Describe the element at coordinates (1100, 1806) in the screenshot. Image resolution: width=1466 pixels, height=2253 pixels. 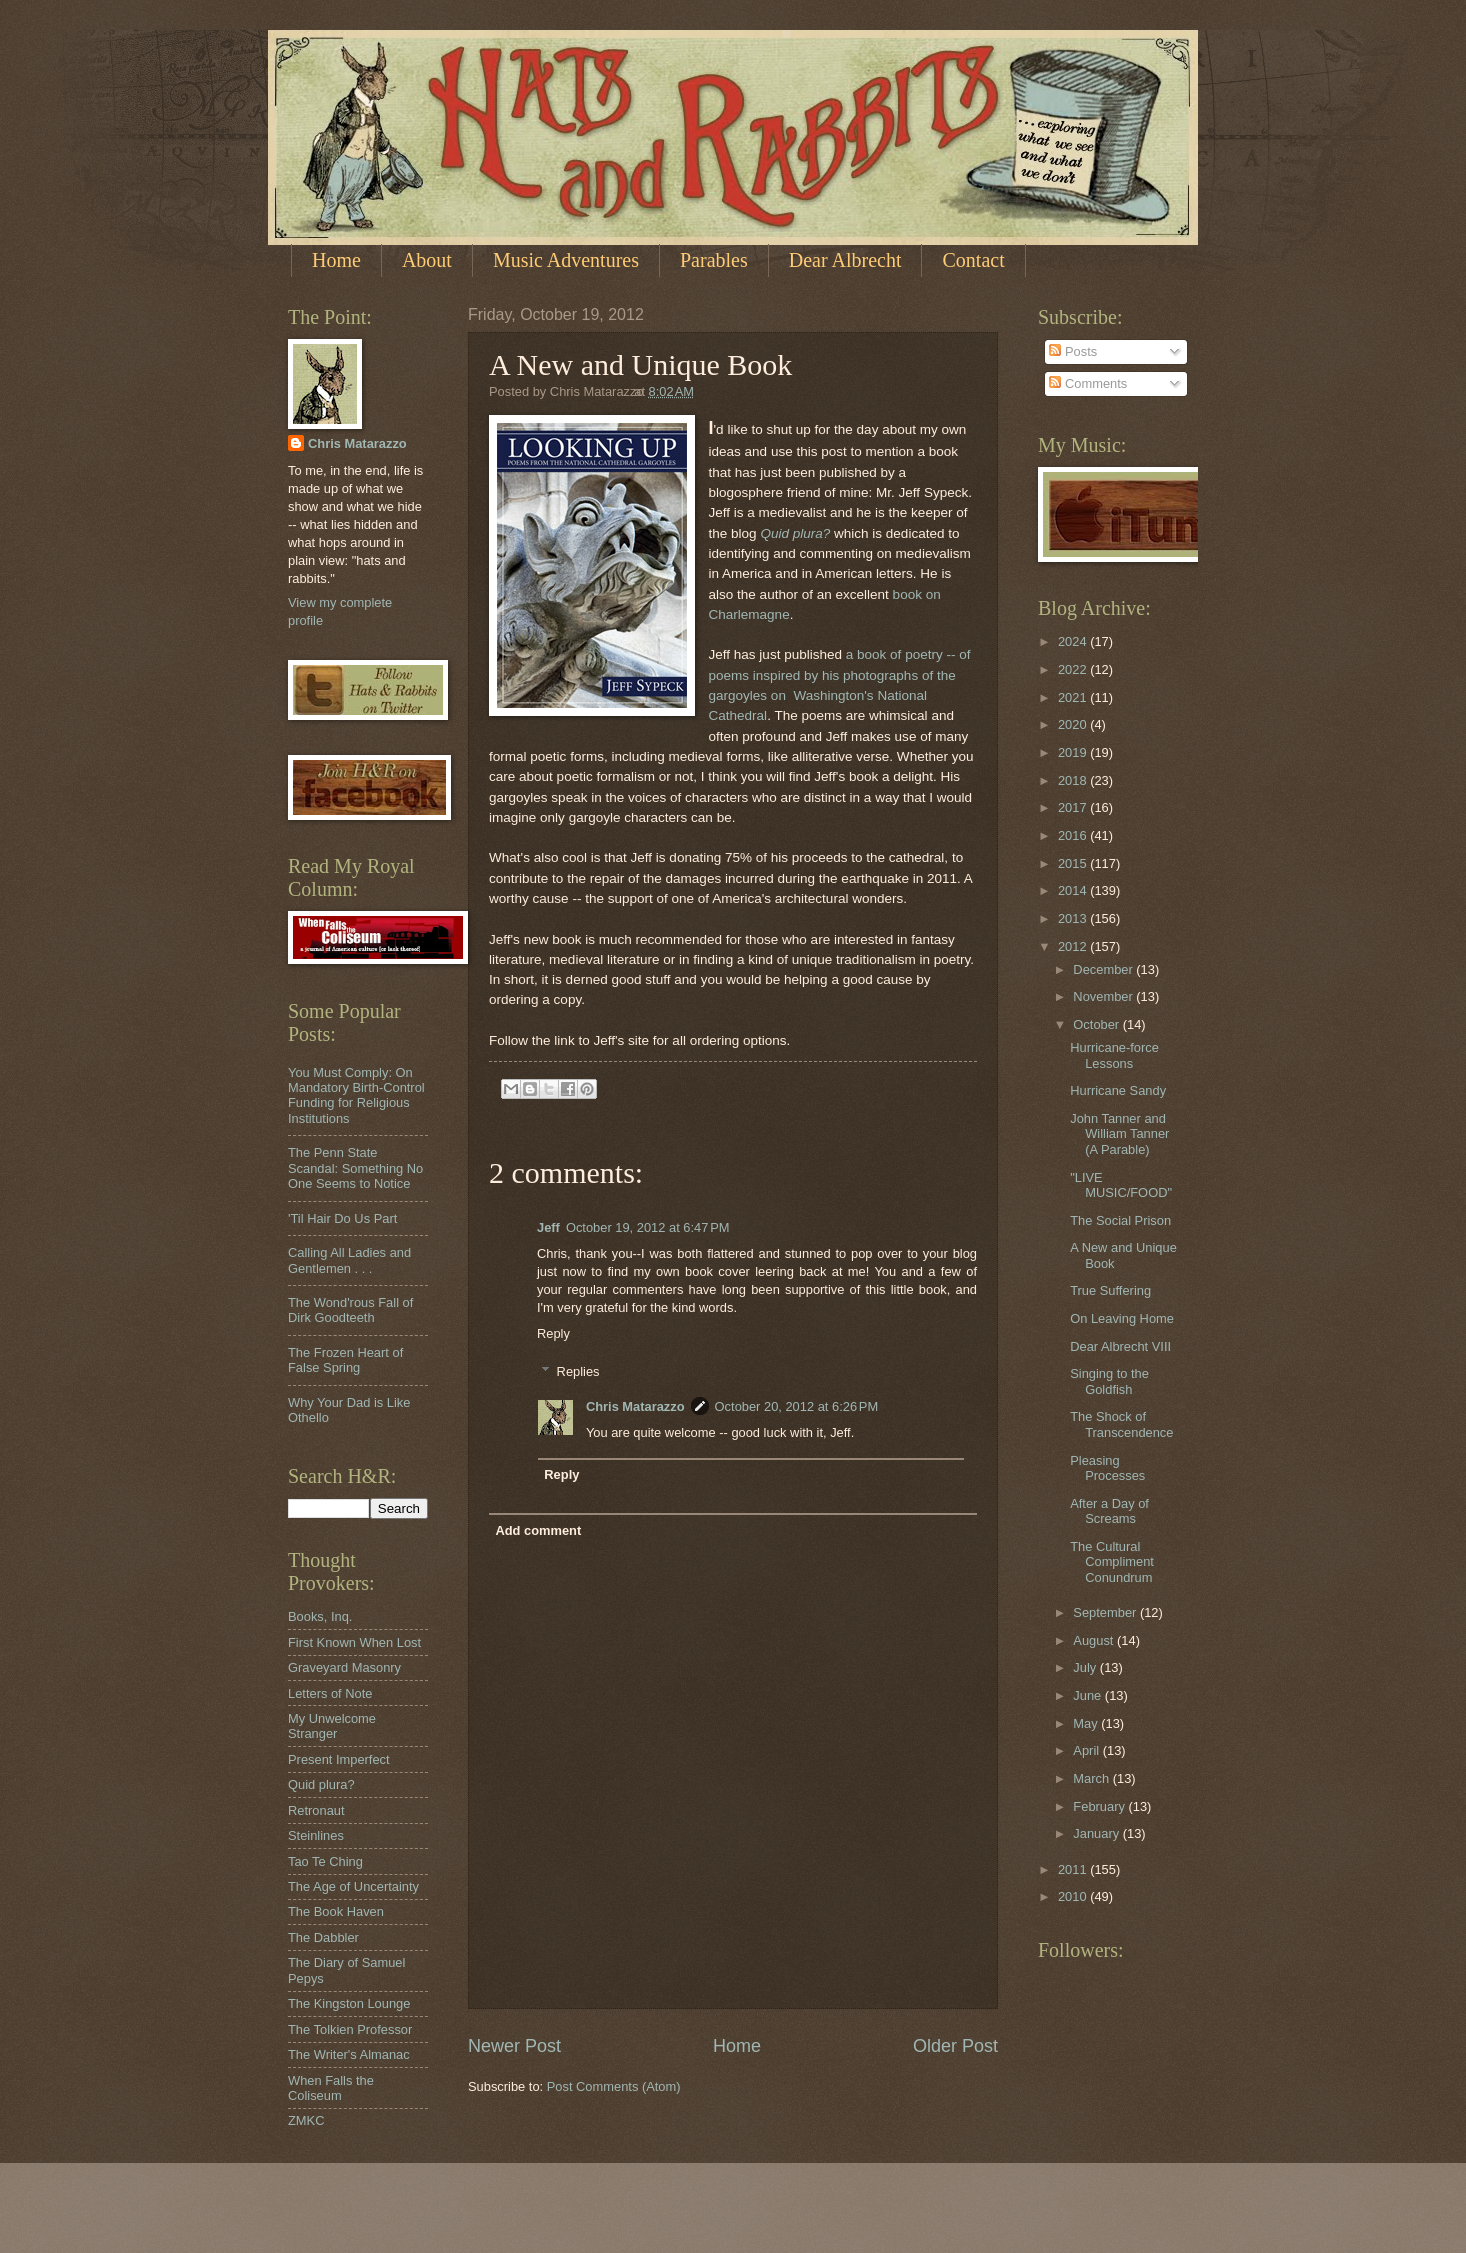
I see `February` at that location.